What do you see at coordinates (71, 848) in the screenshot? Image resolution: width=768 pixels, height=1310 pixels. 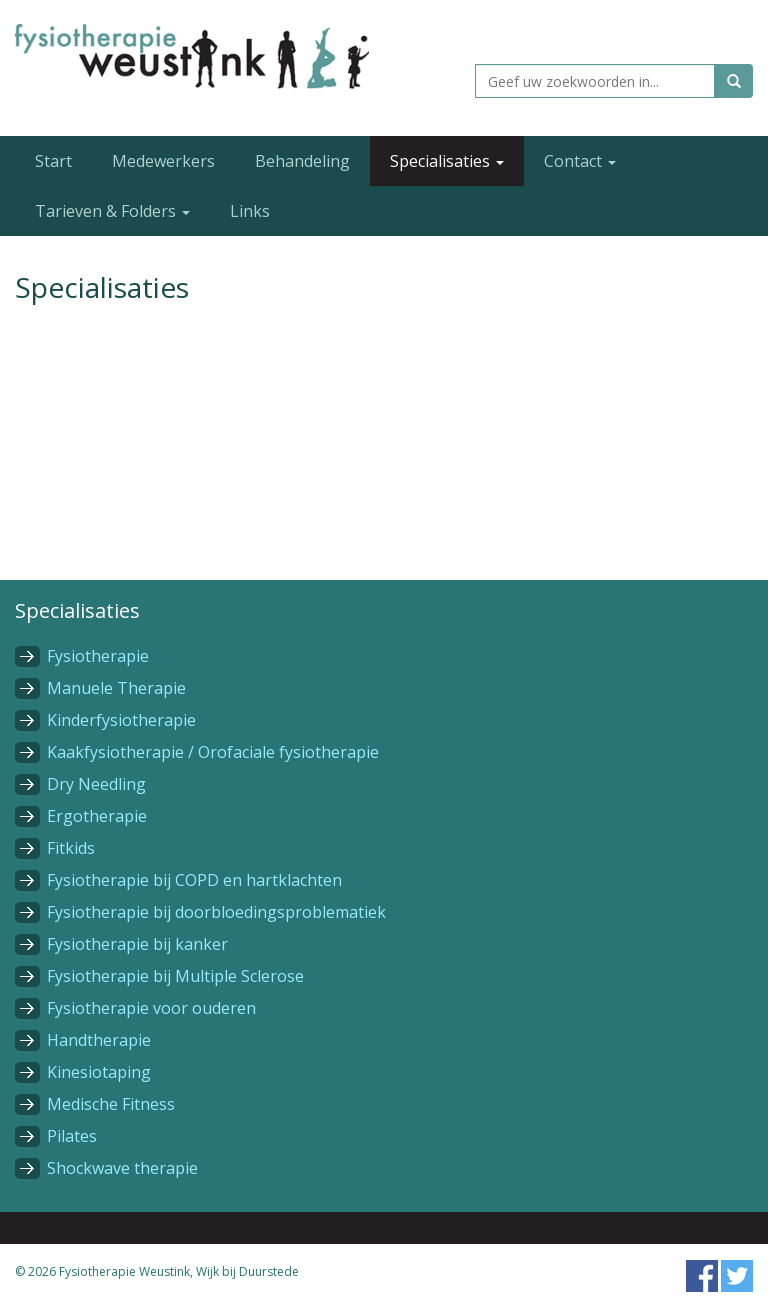 I see `Fitkids` at bounding box center [71, 848].